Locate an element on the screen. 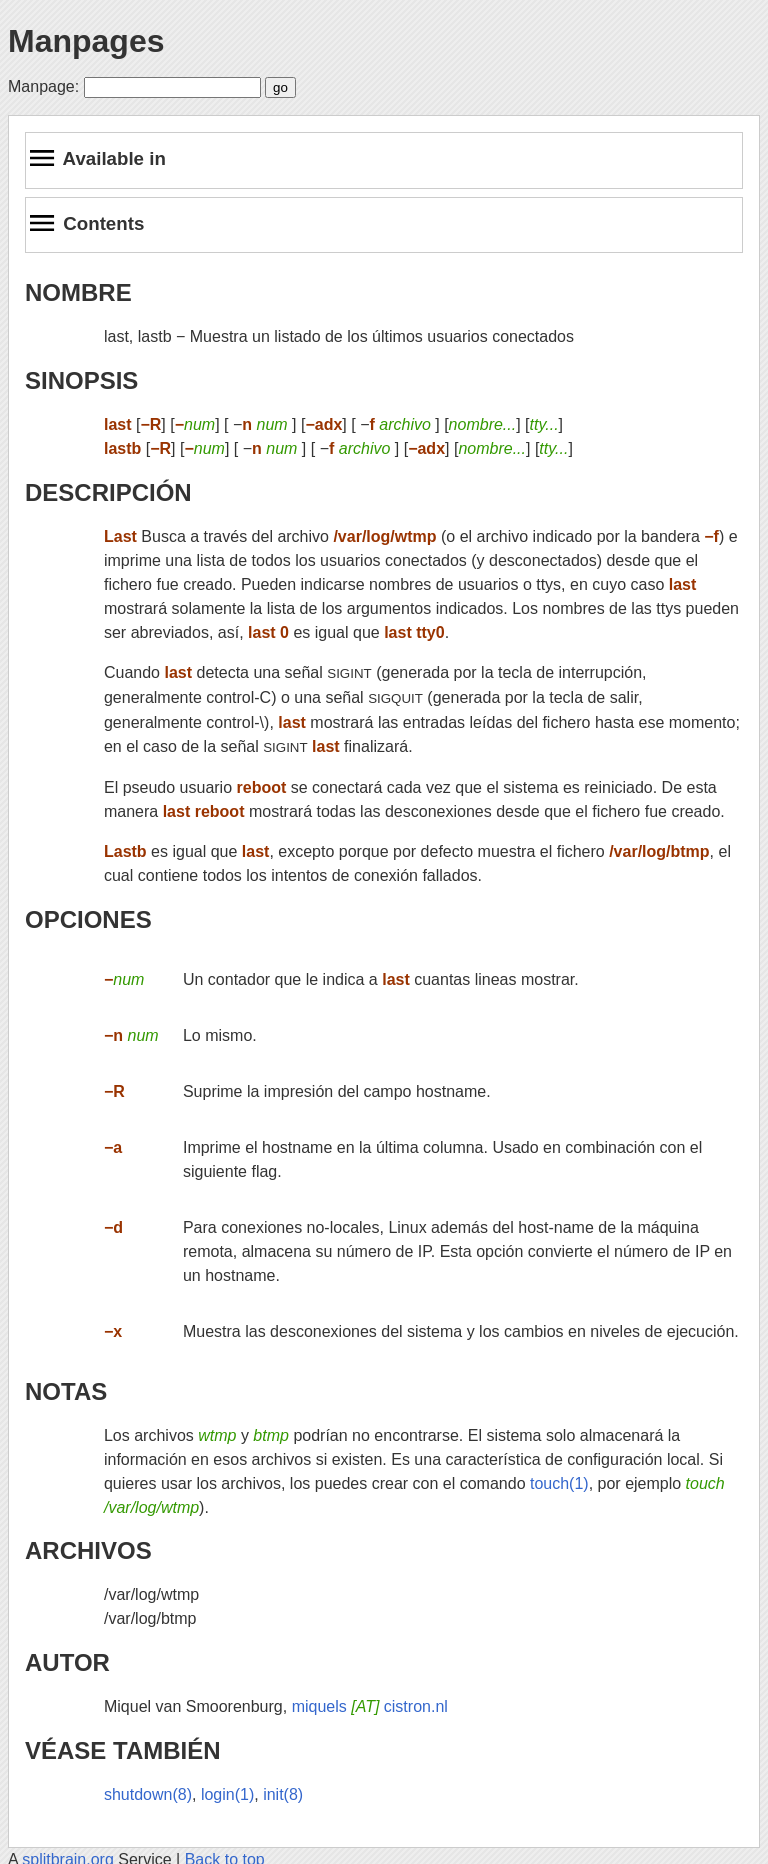 Image resolution: width=768 pixels, height=1864 pixels. OPCIONES is located at coordinates (88, 919).